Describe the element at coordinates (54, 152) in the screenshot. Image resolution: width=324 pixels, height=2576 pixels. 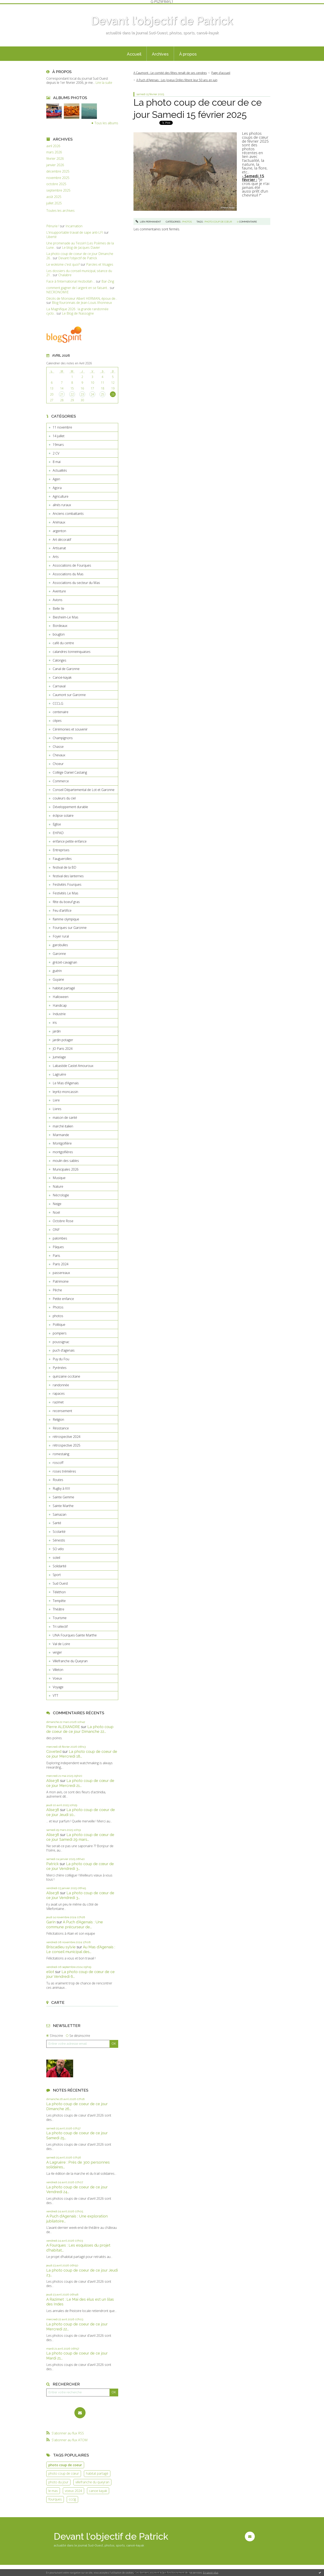
I see `mars 2026` at that location.